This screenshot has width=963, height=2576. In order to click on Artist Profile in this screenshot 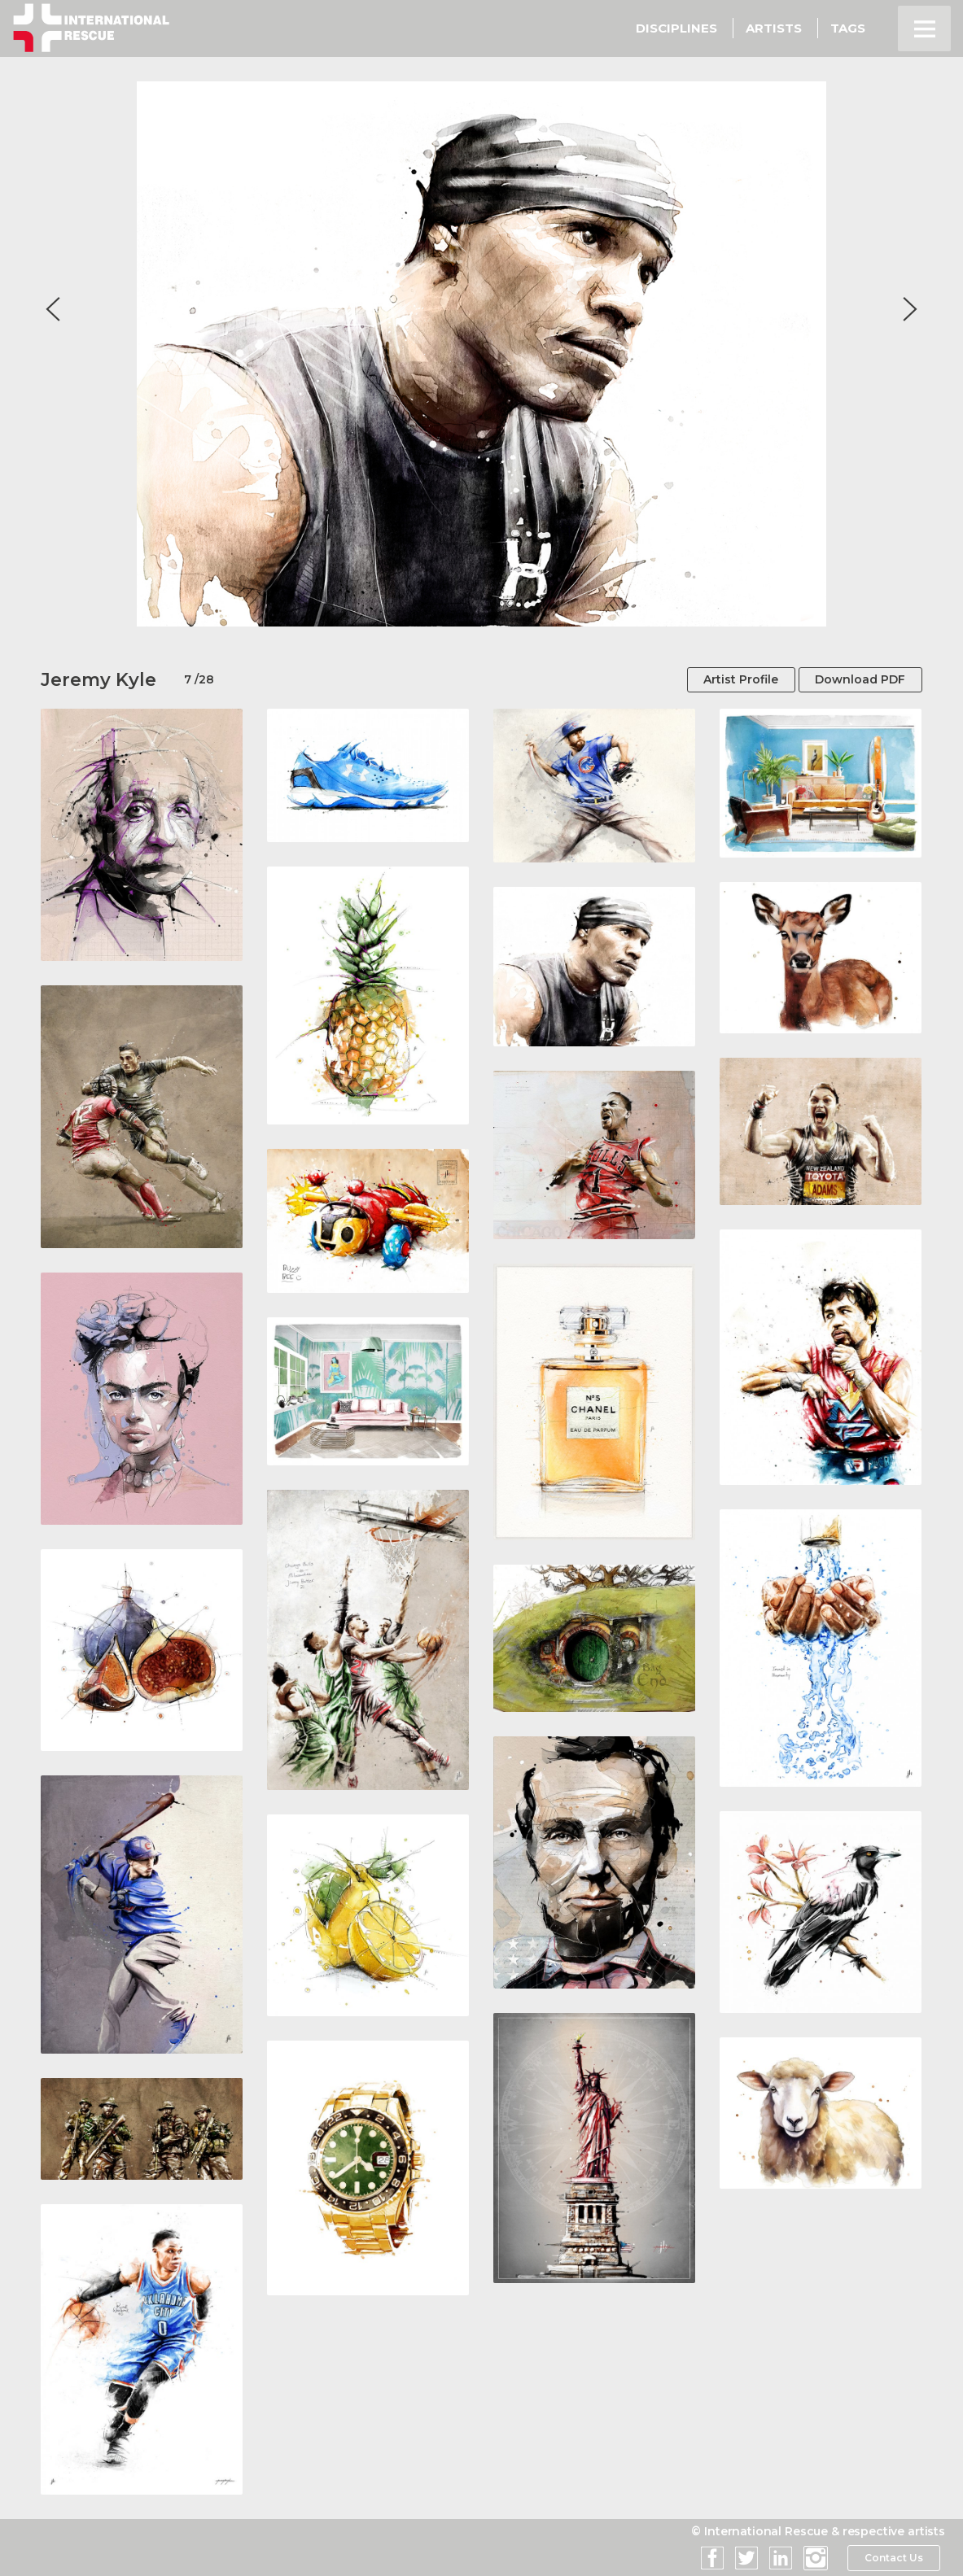, I will do `click(740, 679)`.